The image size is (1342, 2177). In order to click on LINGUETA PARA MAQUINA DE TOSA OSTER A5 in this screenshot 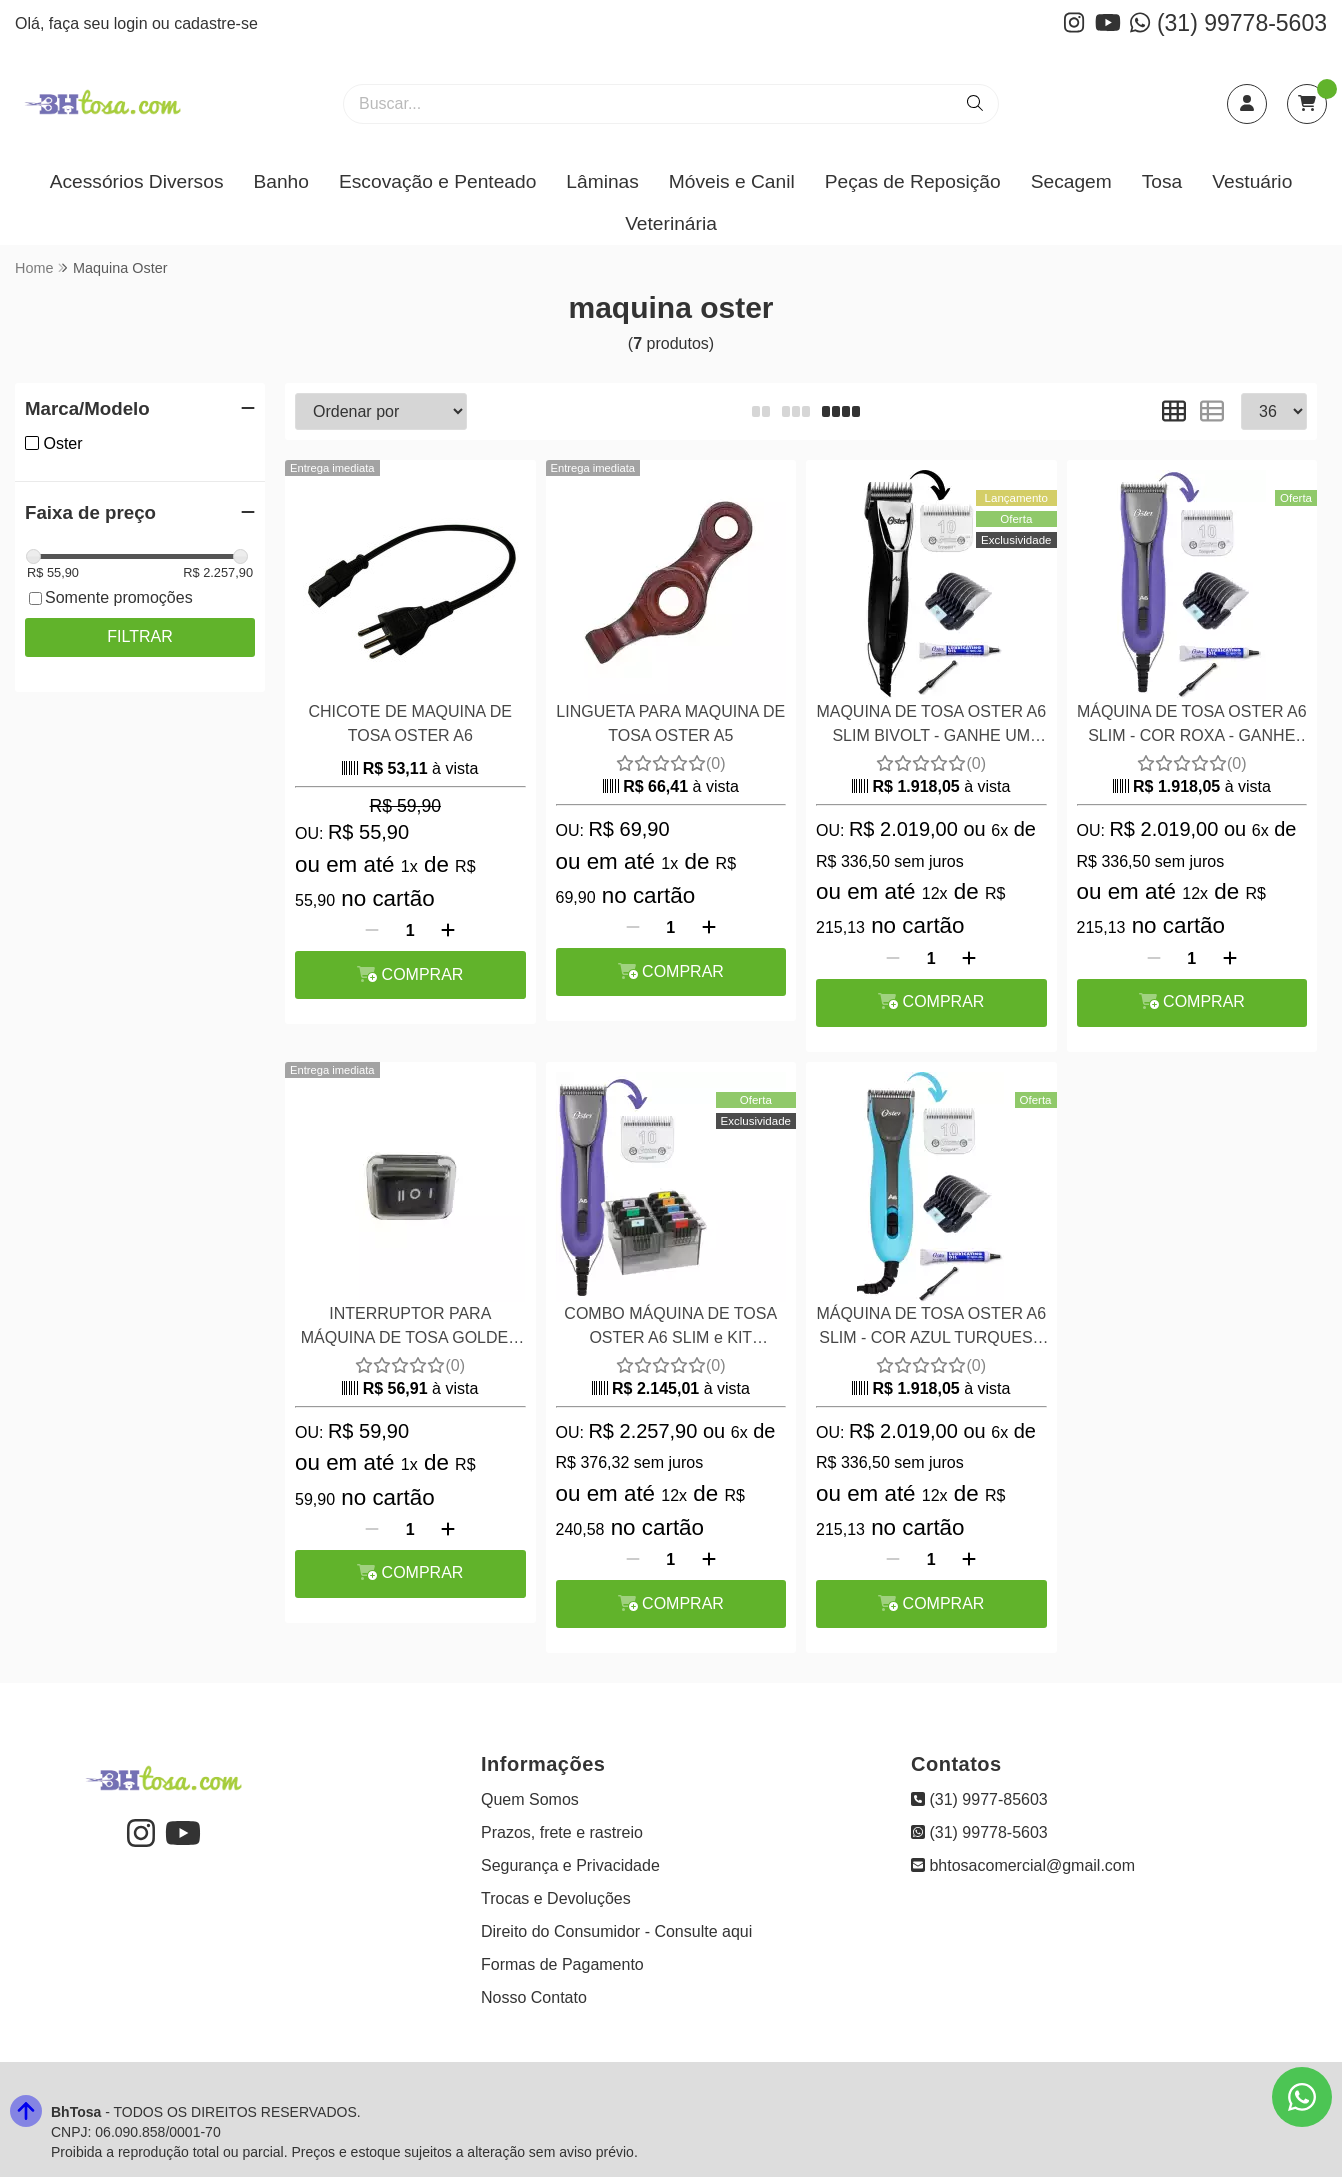, I will do `click(670, 723)`.